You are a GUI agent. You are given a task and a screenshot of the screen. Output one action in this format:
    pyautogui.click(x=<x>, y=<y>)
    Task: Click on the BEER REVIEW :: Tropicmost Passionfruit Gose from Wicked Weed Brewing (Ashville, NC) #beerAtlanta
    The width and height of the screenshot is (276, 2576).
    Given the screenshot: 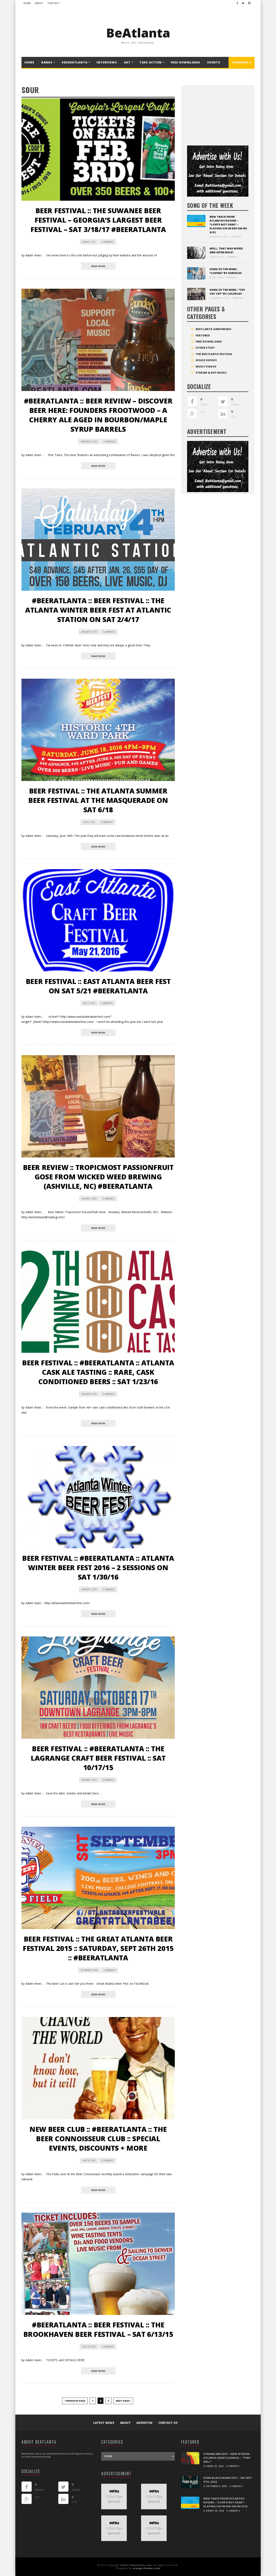 What is the action you would take?
    pyautogui.click(x=98, y=1177)
    